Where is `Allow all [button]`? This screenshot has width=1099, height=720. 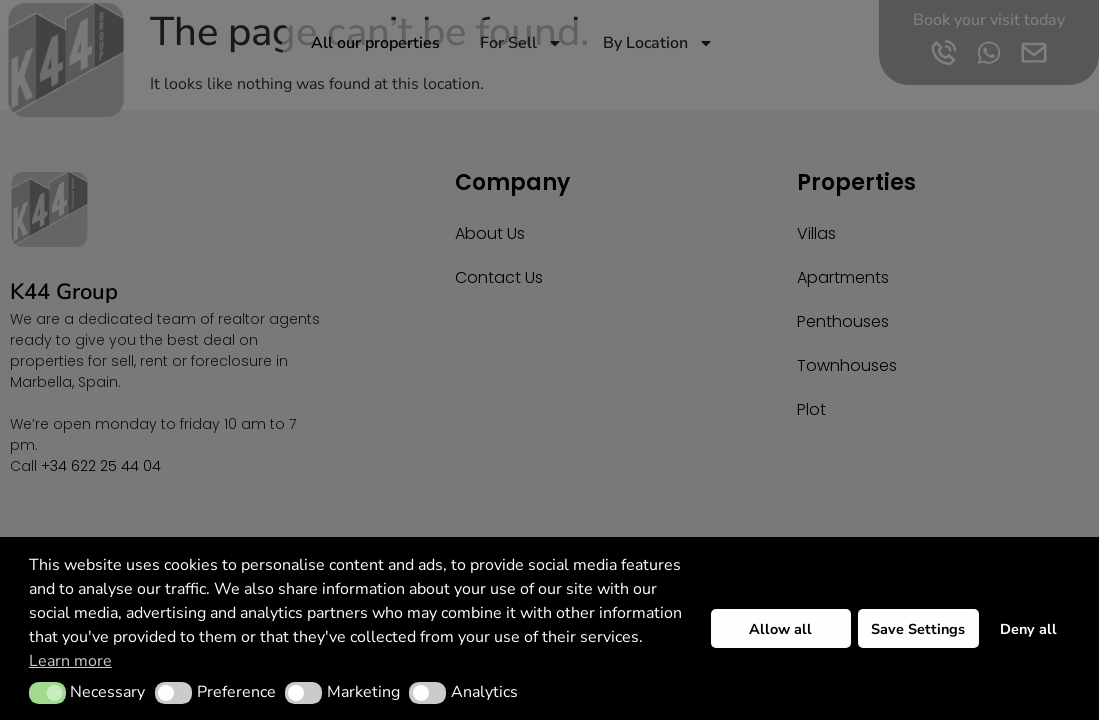
Allow all [button] is located at coordinates (780, 629).